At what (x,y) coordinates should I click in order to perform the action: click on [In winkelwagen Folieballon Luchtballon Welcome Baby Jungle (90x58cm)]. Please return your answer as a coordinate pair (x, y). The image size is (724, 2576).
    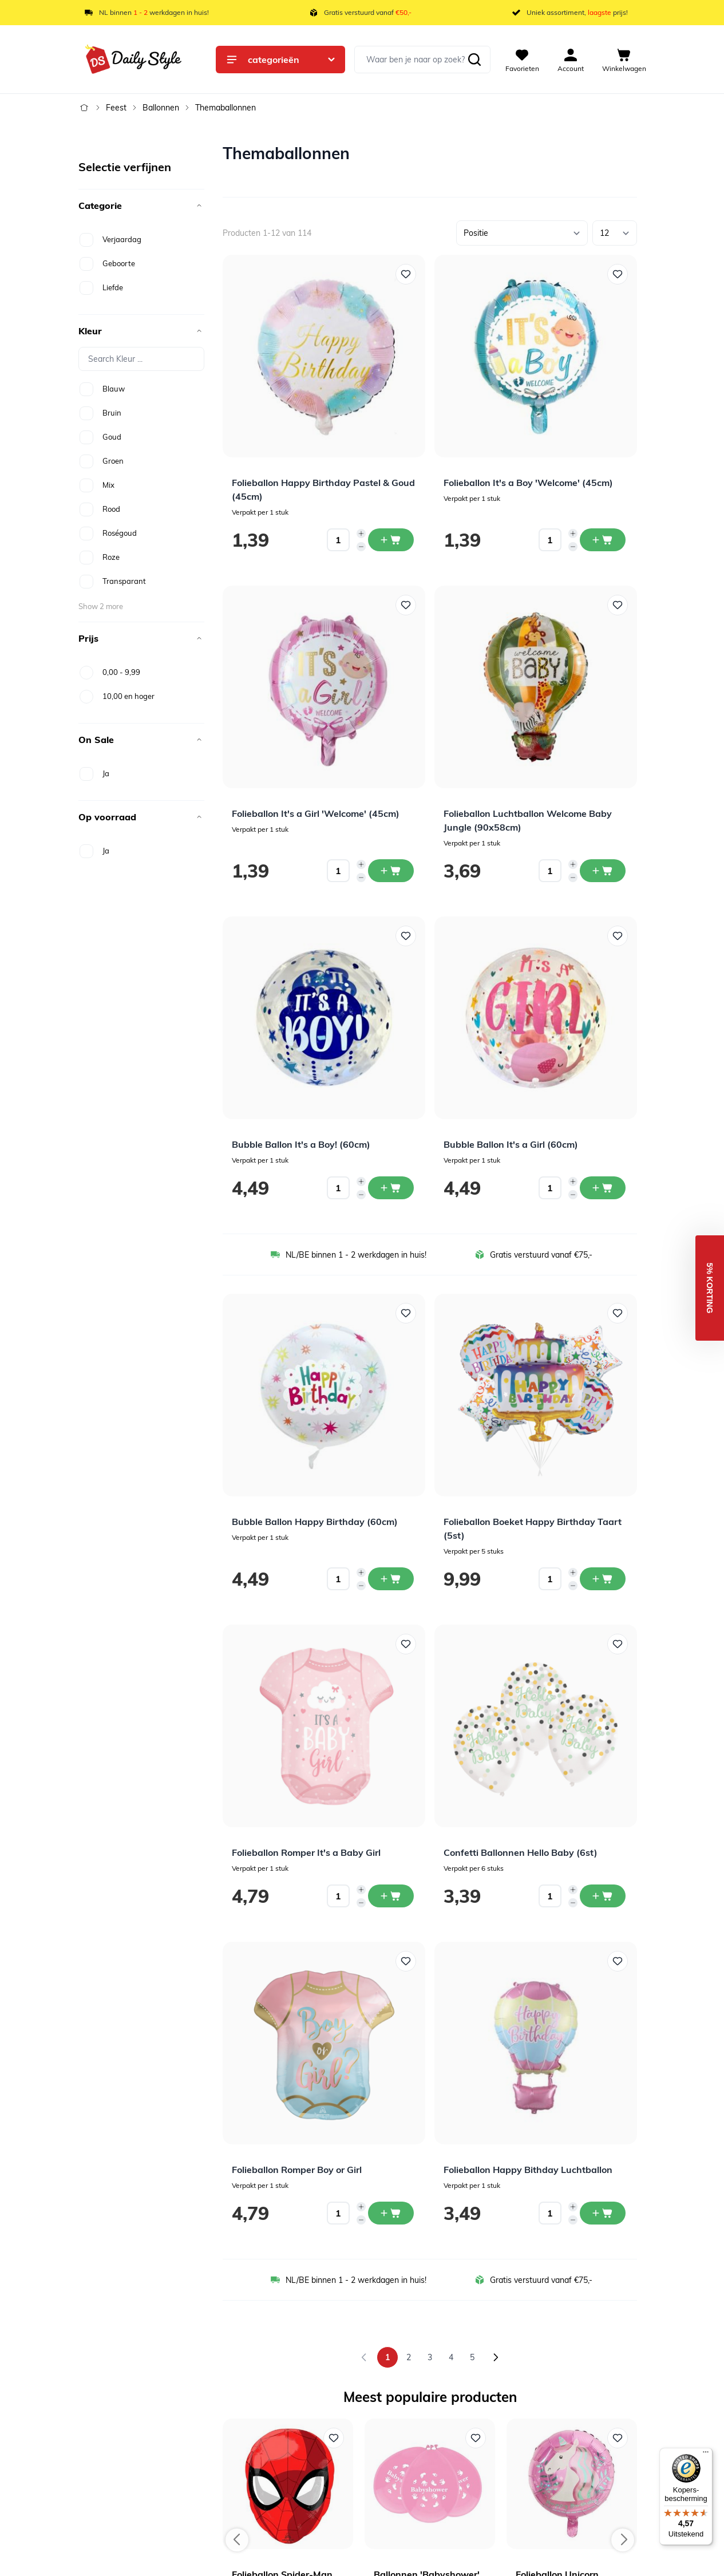
    Looking at the image, I should click on (603, 870).